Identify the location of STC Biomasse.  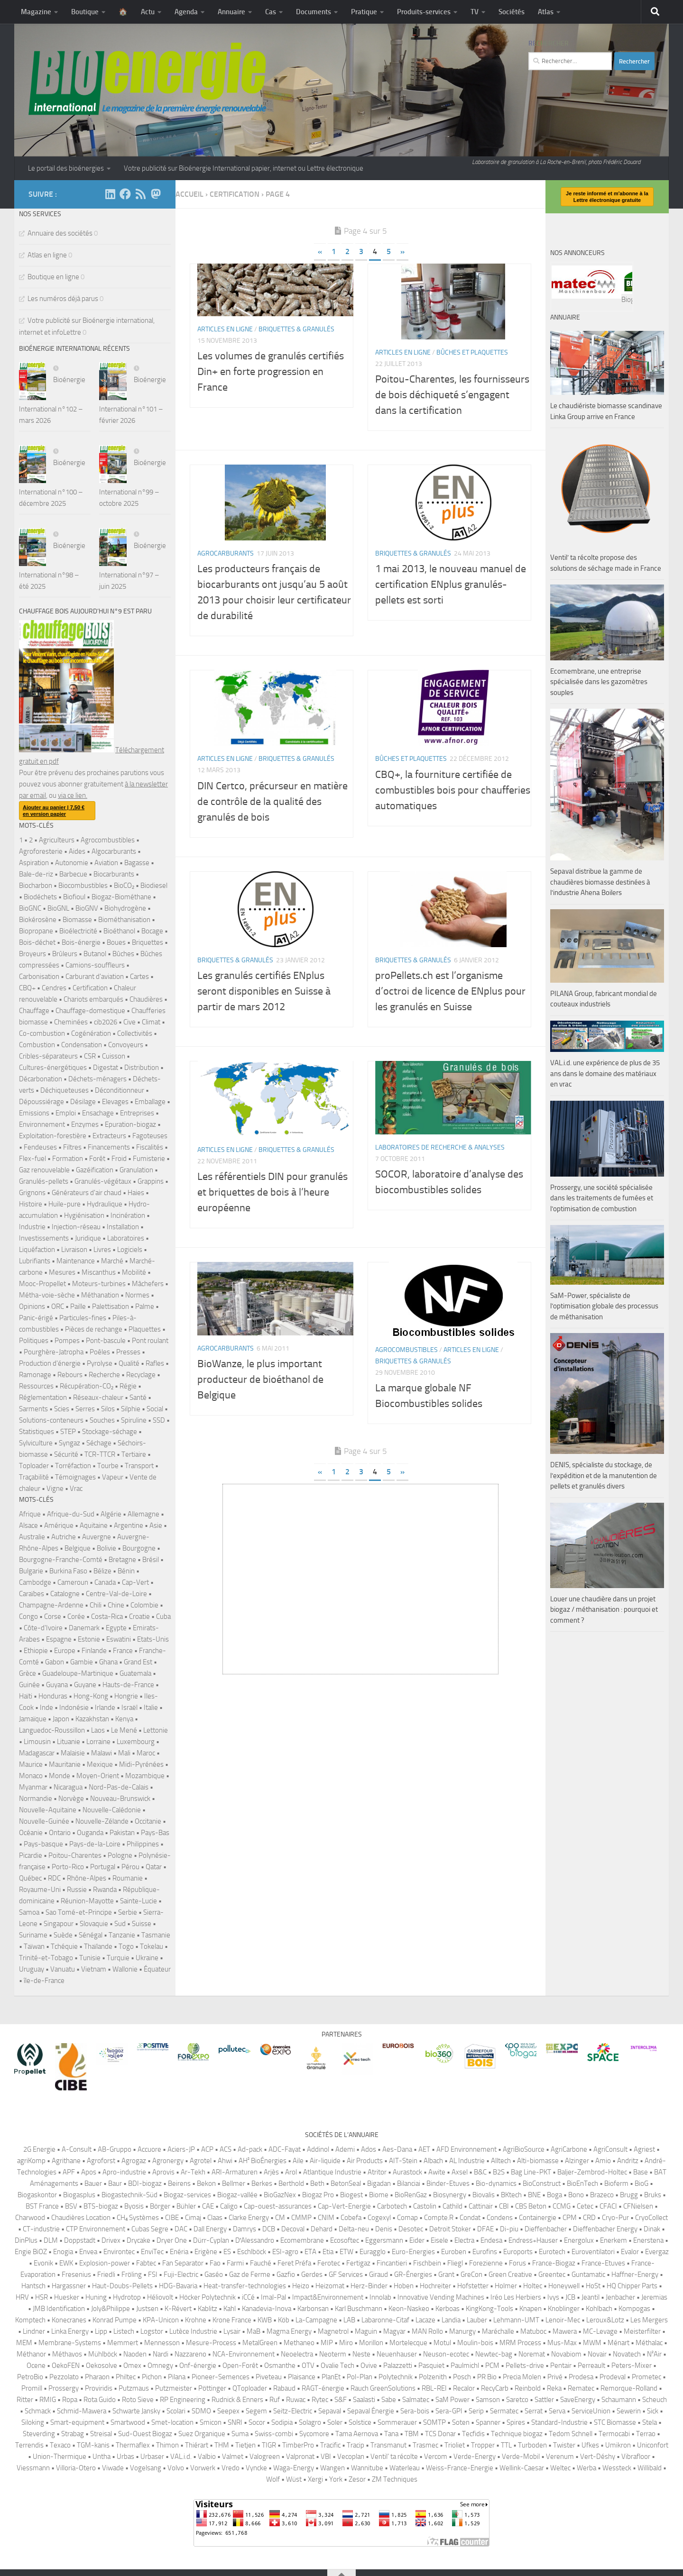
(615, 2422).